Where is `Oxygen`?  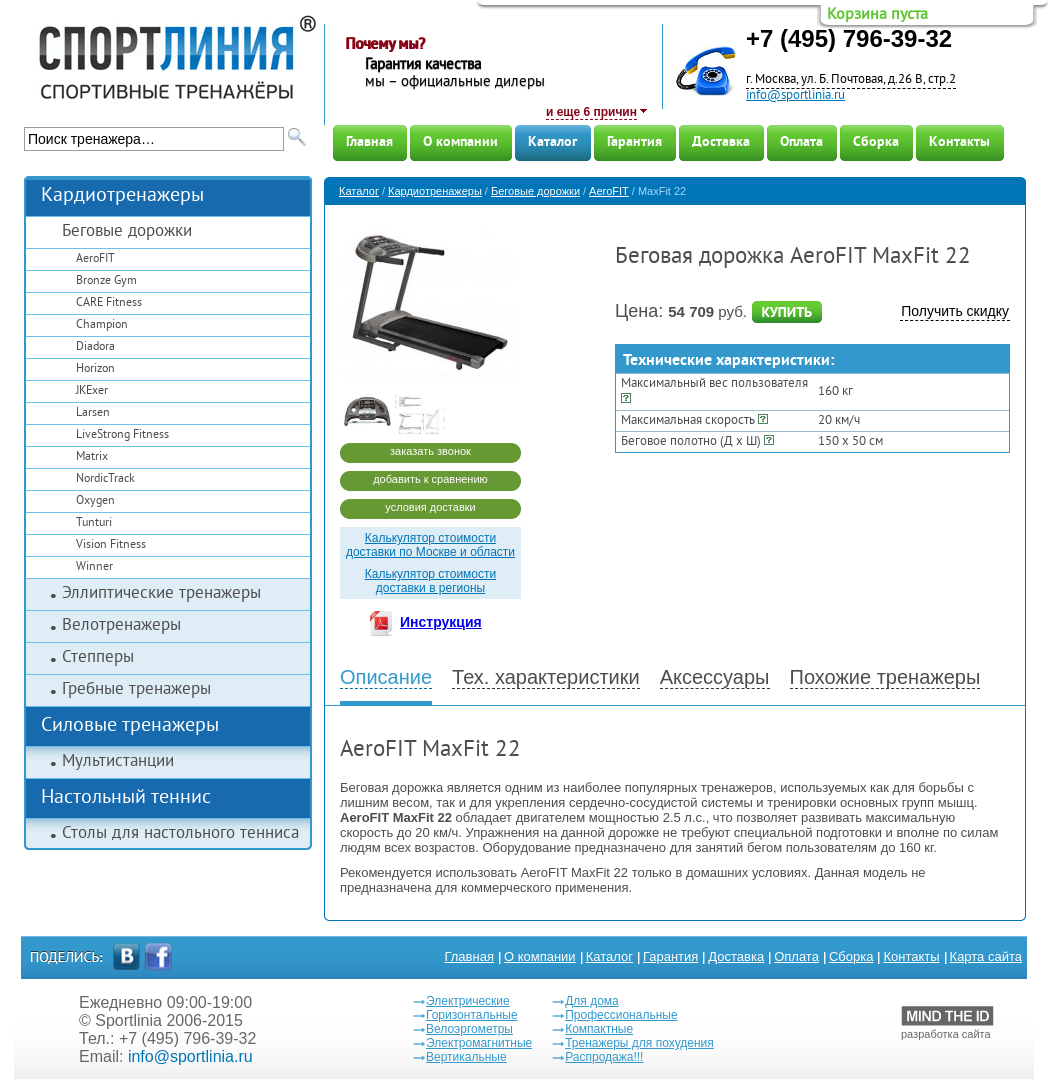 Oxygen is located at coordinates (95, 501).